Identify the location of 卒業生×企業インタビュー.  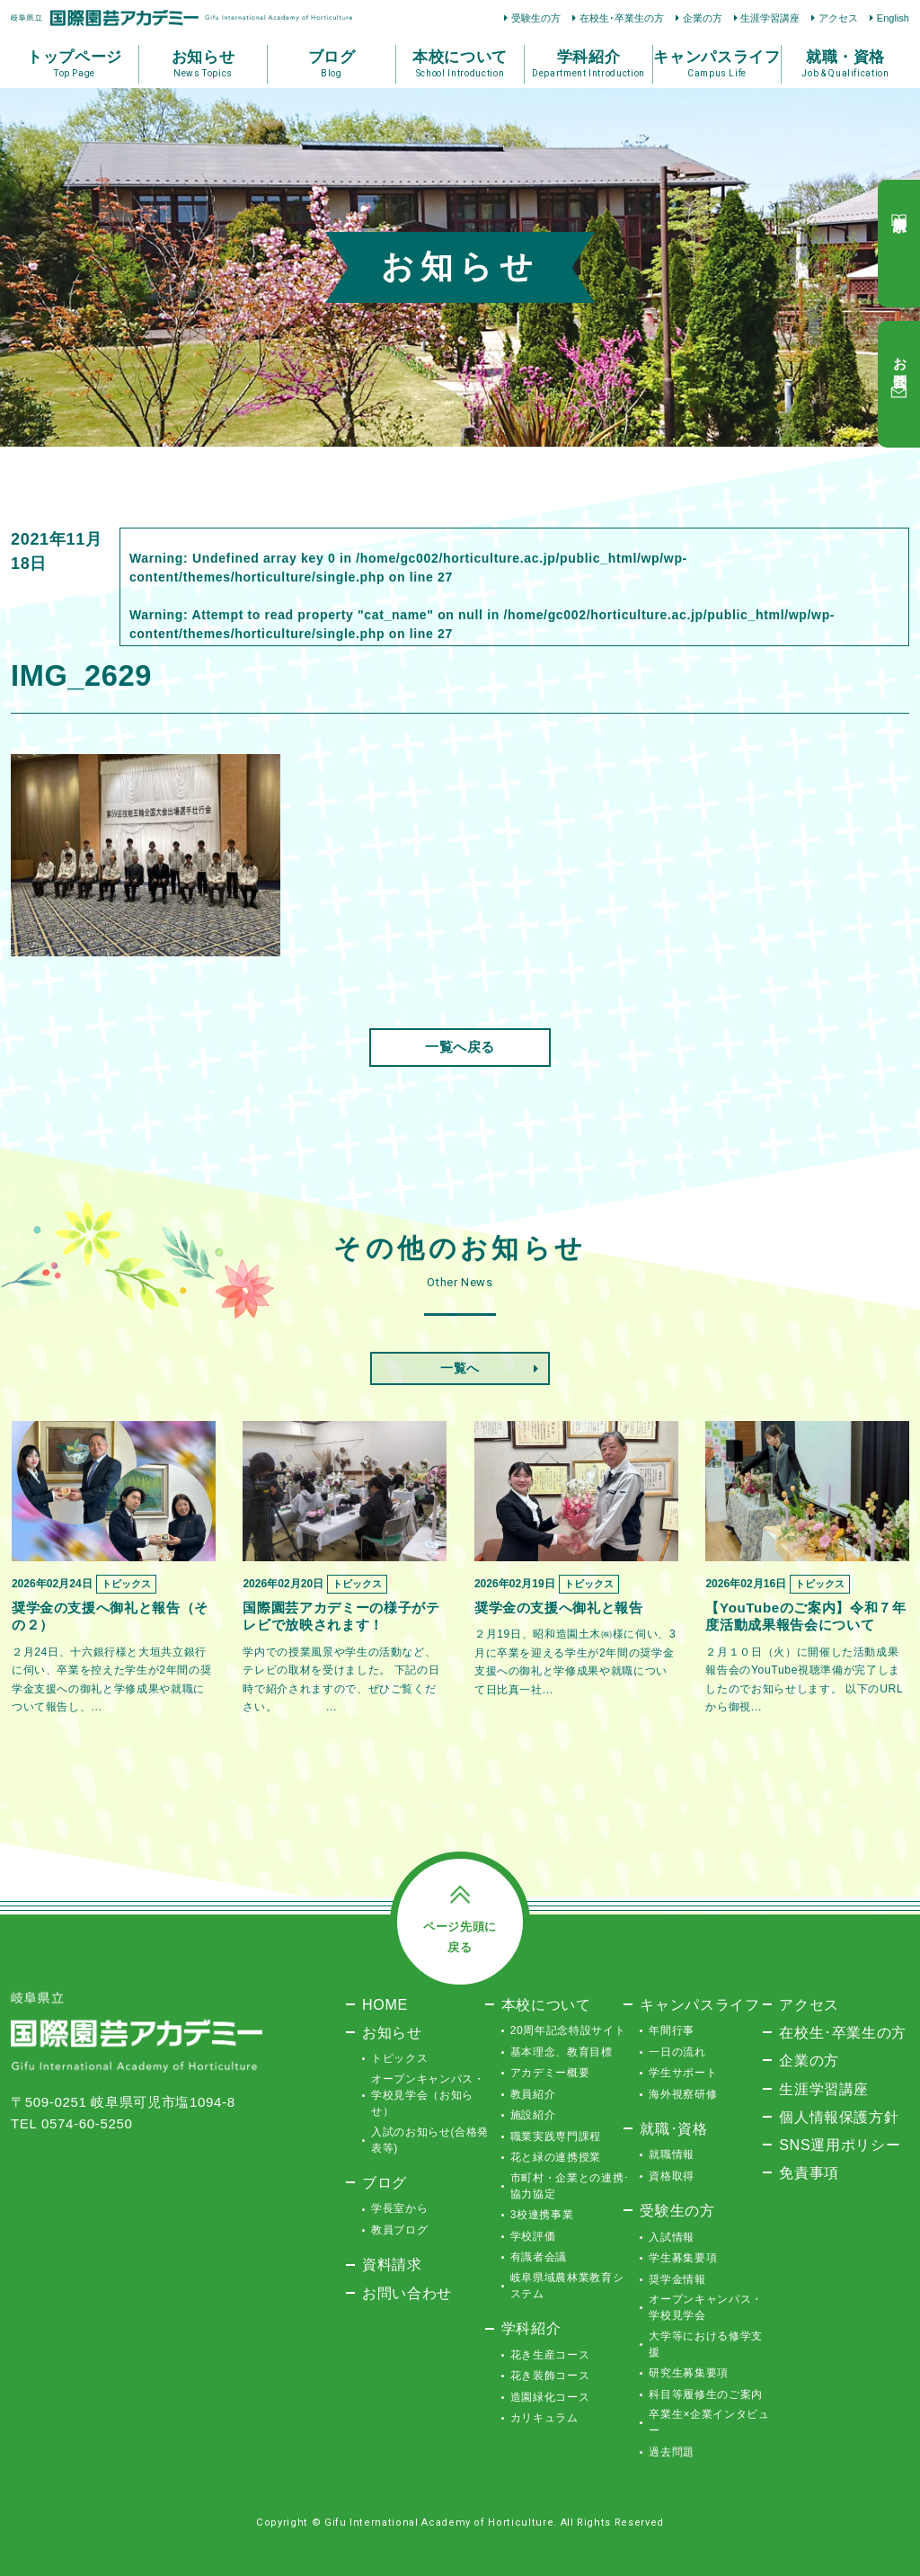
(709, 2422).